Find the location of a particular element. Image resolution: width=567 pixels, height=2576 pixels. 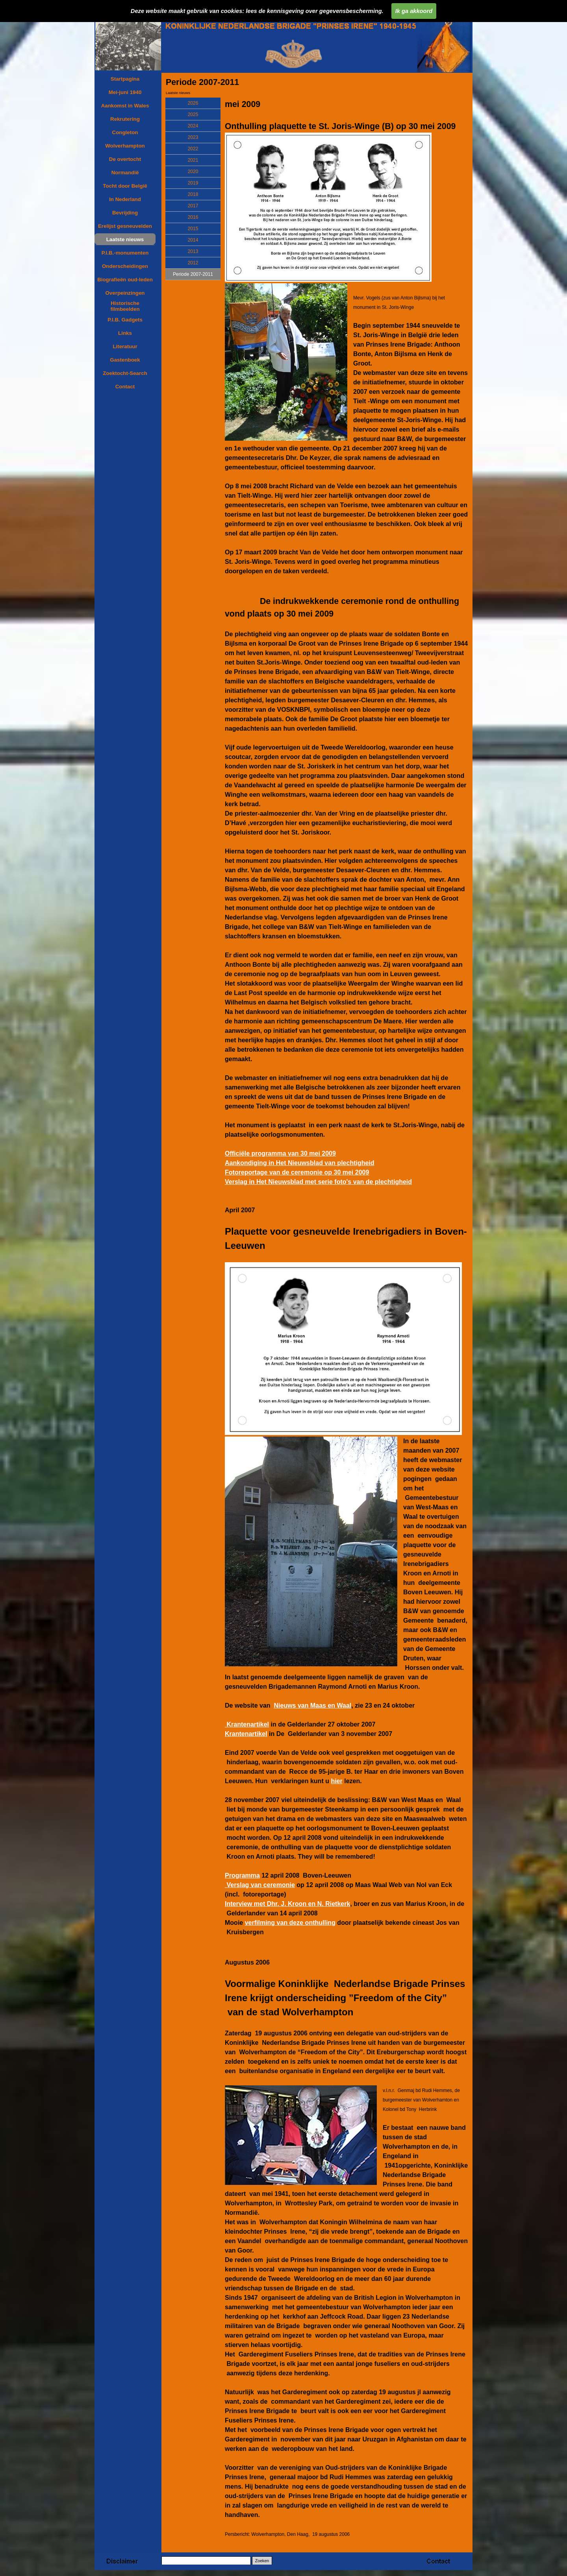

2026 is located at coordinates (193, 103).